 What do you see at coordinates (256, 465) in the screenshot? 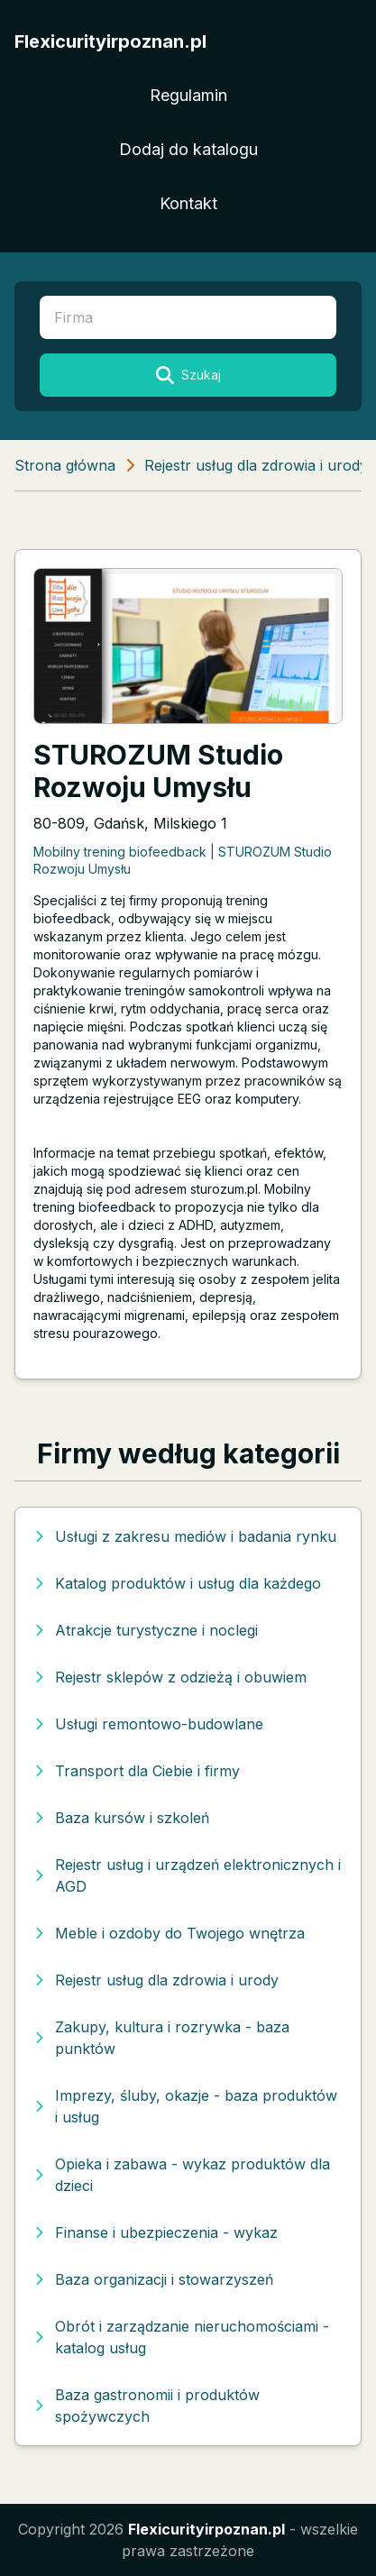
I see `Rejestr usług dla zdrowia i urody` at bounding box center [256, 465].